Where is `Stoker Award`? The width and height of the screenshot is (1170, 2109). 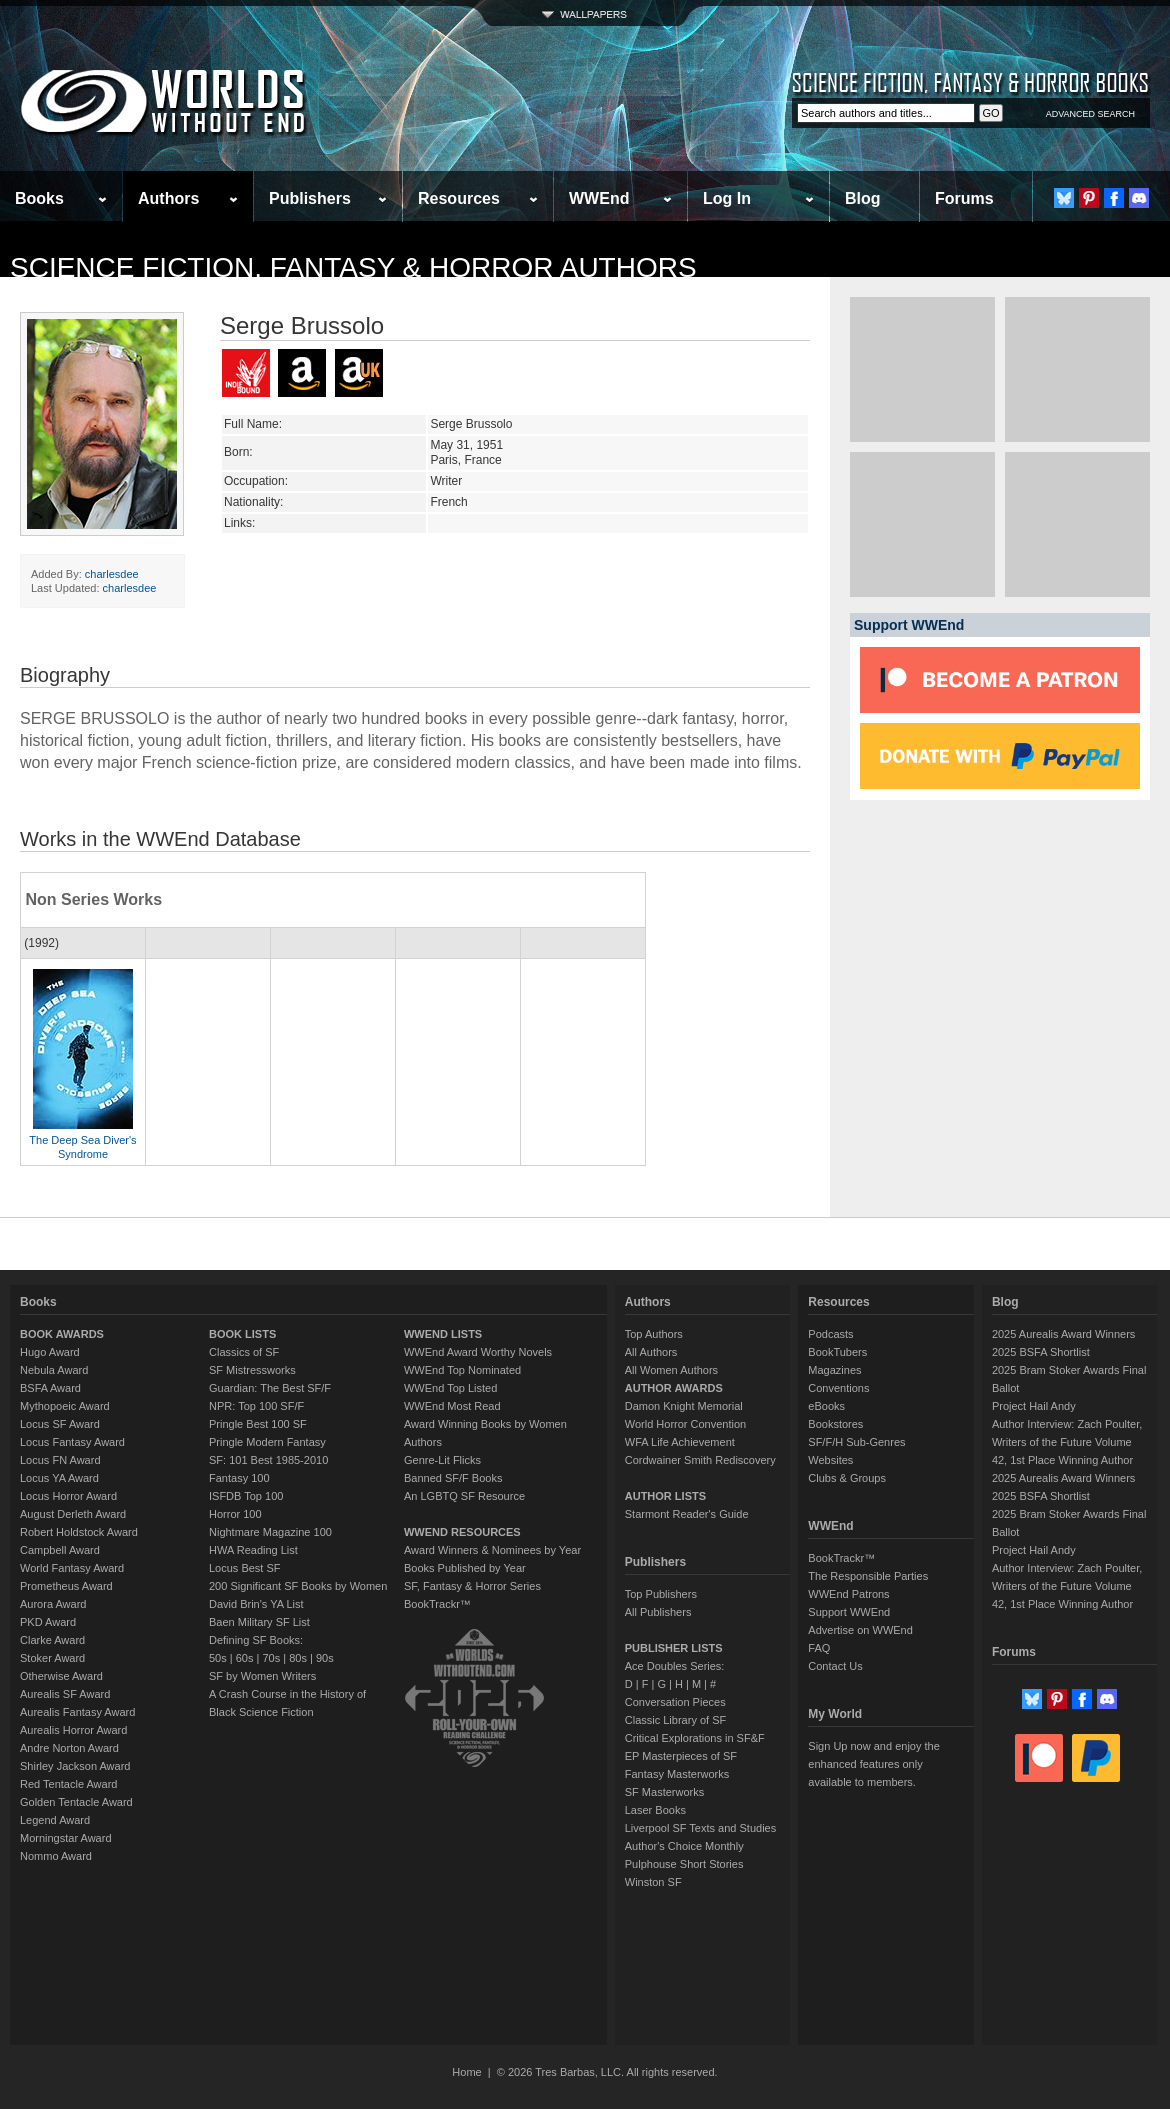
Stoker Award is located at coordinates (52, 1658).